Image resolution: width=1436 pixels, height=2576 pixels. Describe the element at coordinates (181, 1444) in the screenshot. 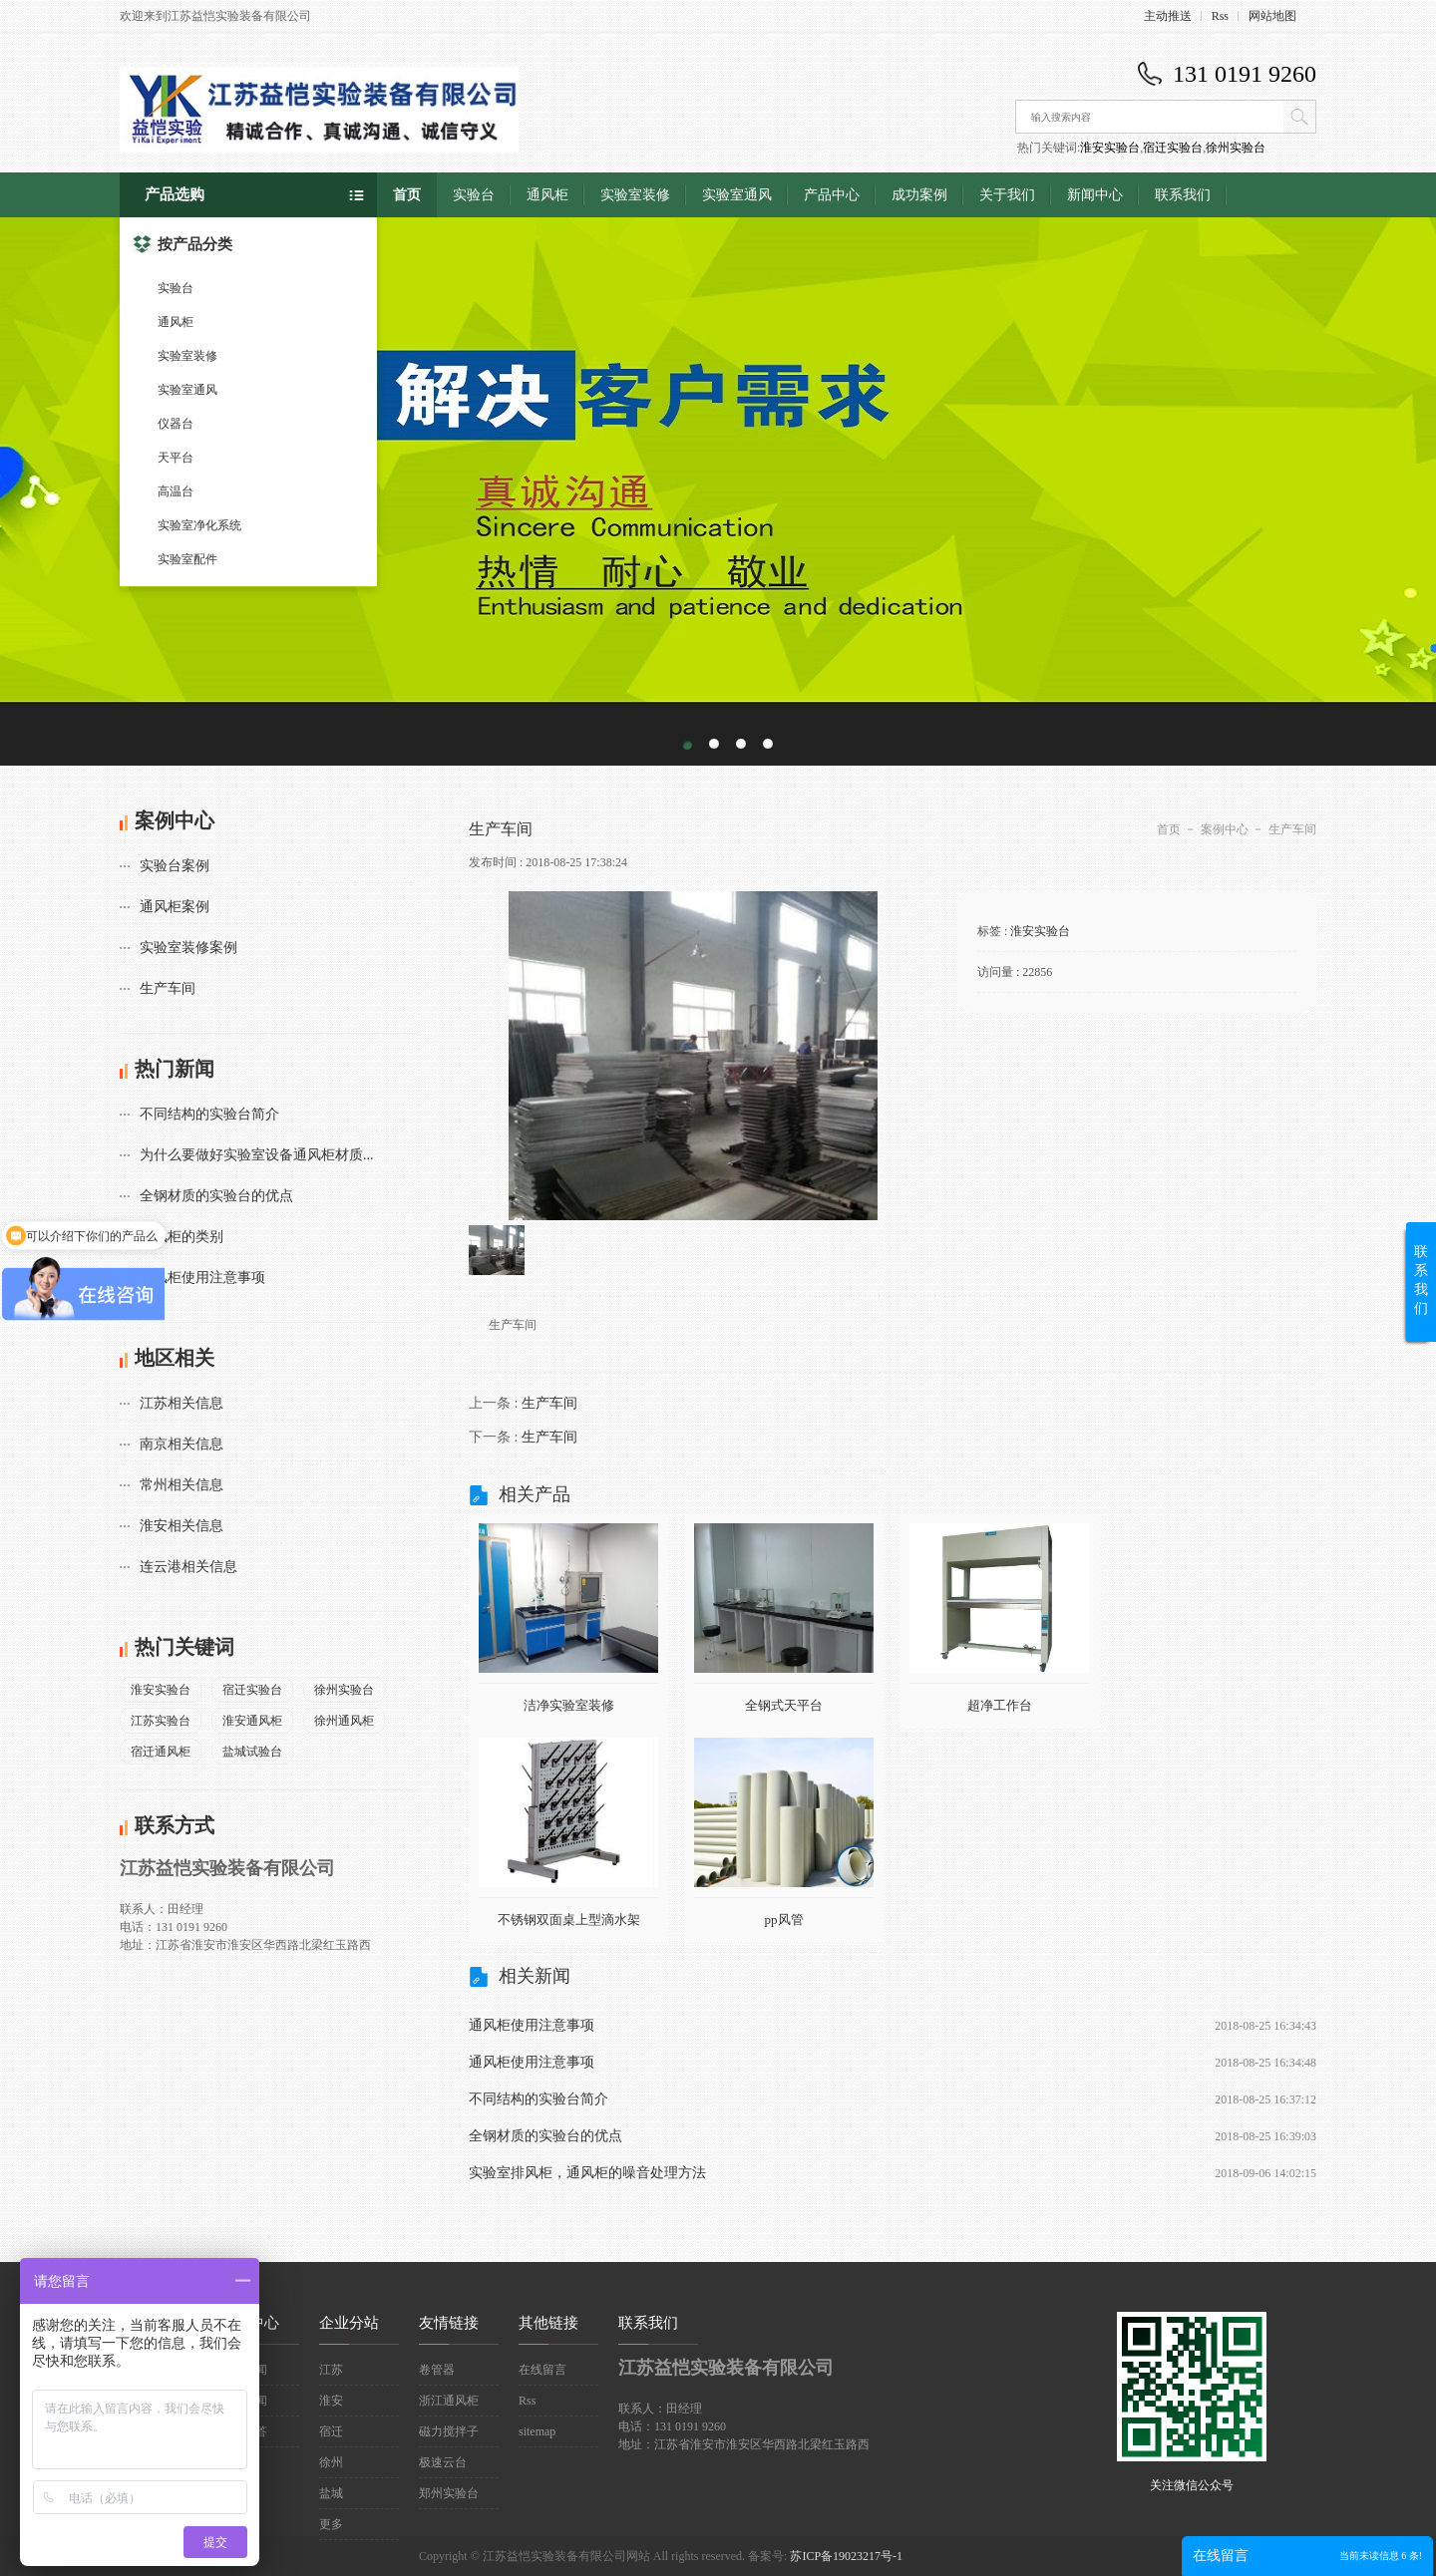

I see `南京相关信息` at that location.